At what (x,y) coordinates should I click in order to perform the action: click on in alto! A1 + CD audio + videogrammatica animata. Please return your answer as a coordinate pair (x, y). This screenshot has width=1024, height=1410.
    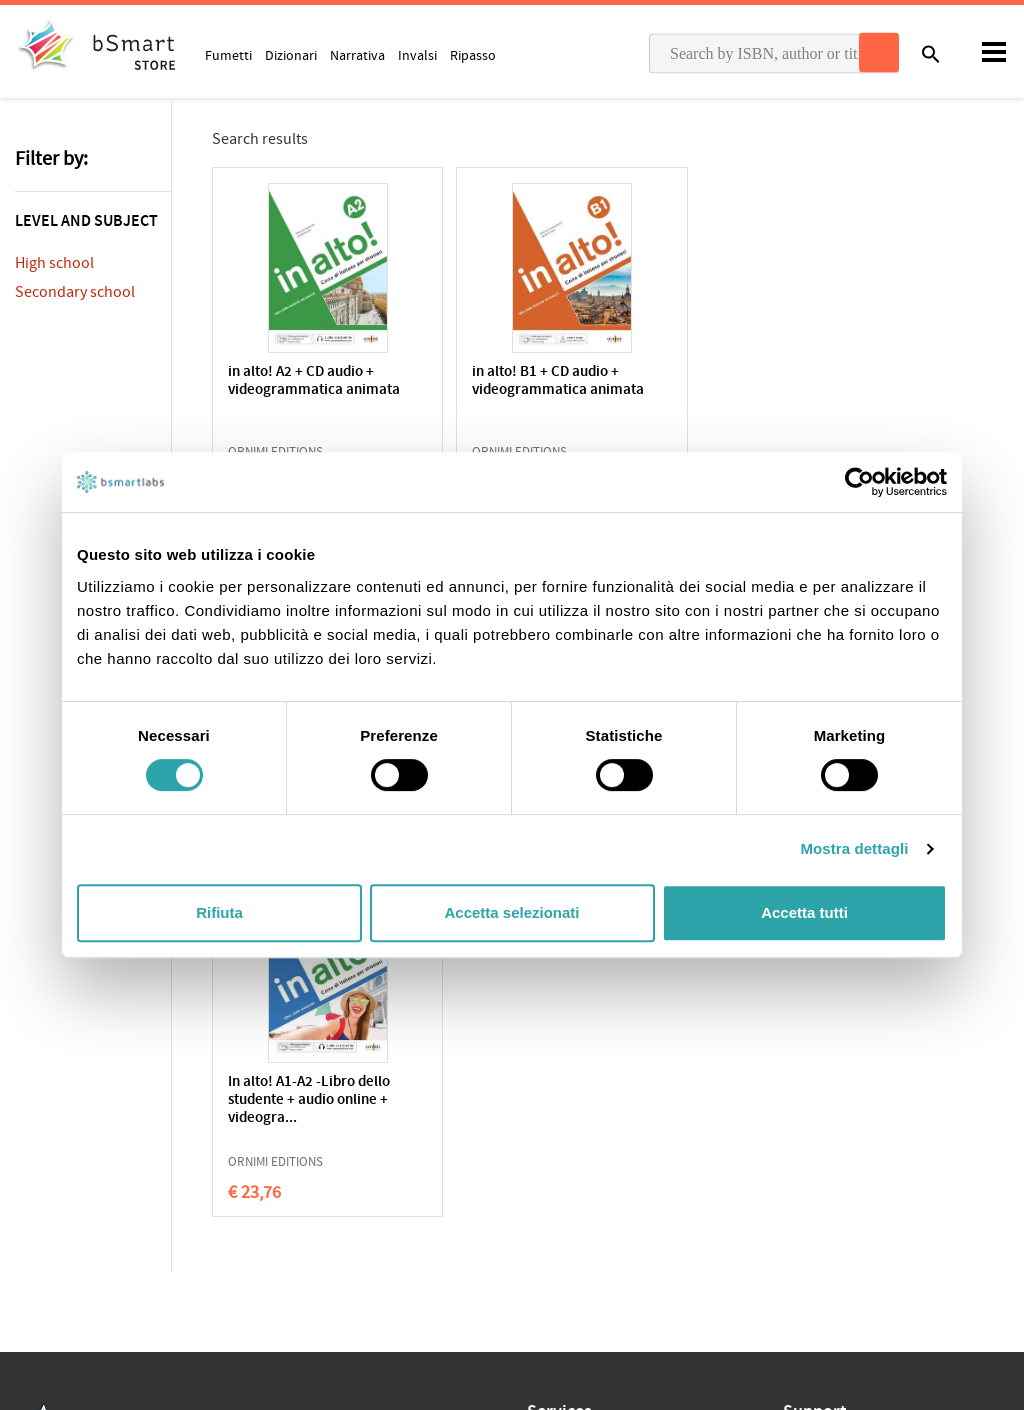
    Looking at the image, I should click on (718, 390).